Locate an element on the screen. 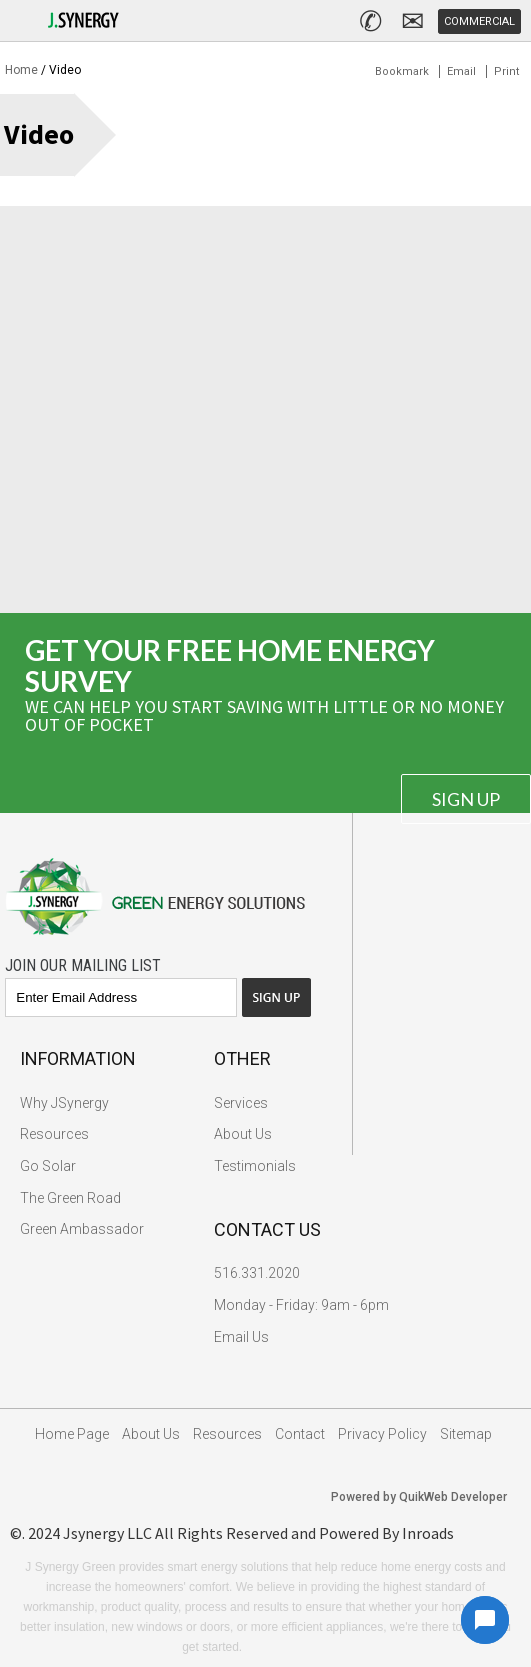 Image resolution: width=531 pixels, height=1667 pixels. Bookmark is located at coordinates (402, 71).